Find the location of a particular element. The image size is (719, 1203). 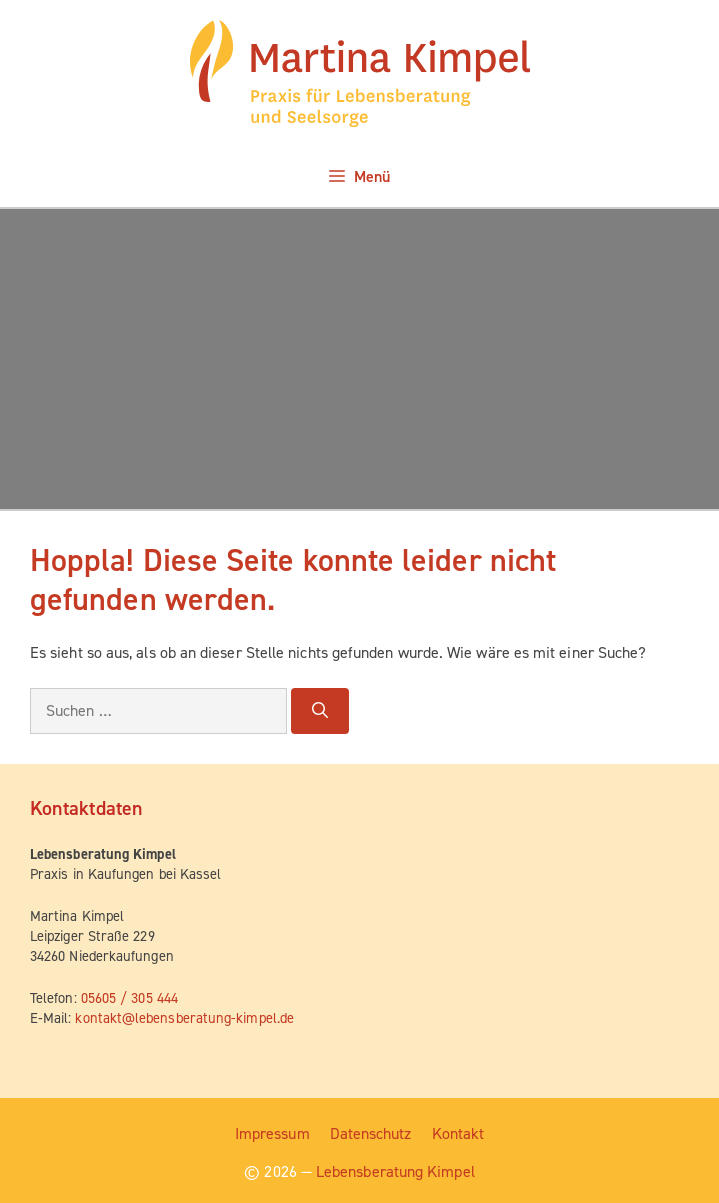

Lebensberatung Kimpel is located at coordinates (395, 1171).